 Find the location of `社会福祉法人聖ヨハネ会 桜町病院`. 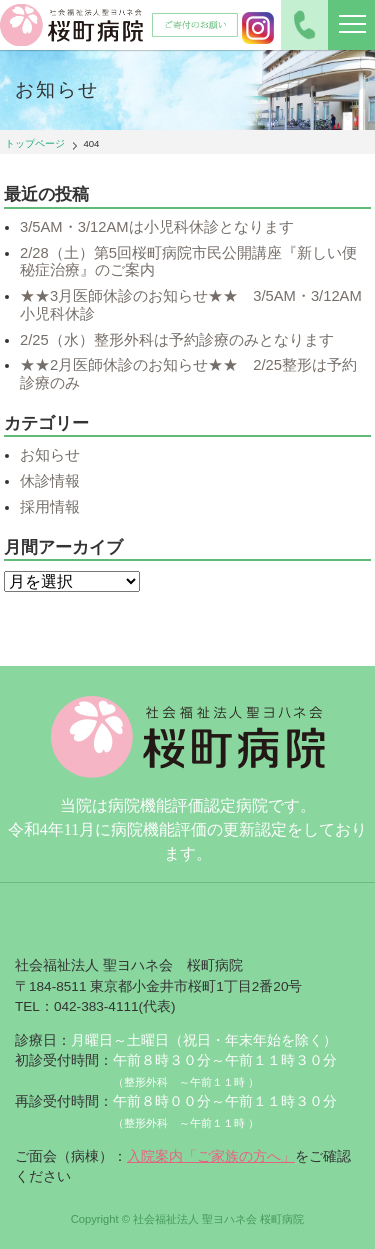

社会福祉法人聖ヨハネ会 桜町病院 is located at coordinates (72, 25).